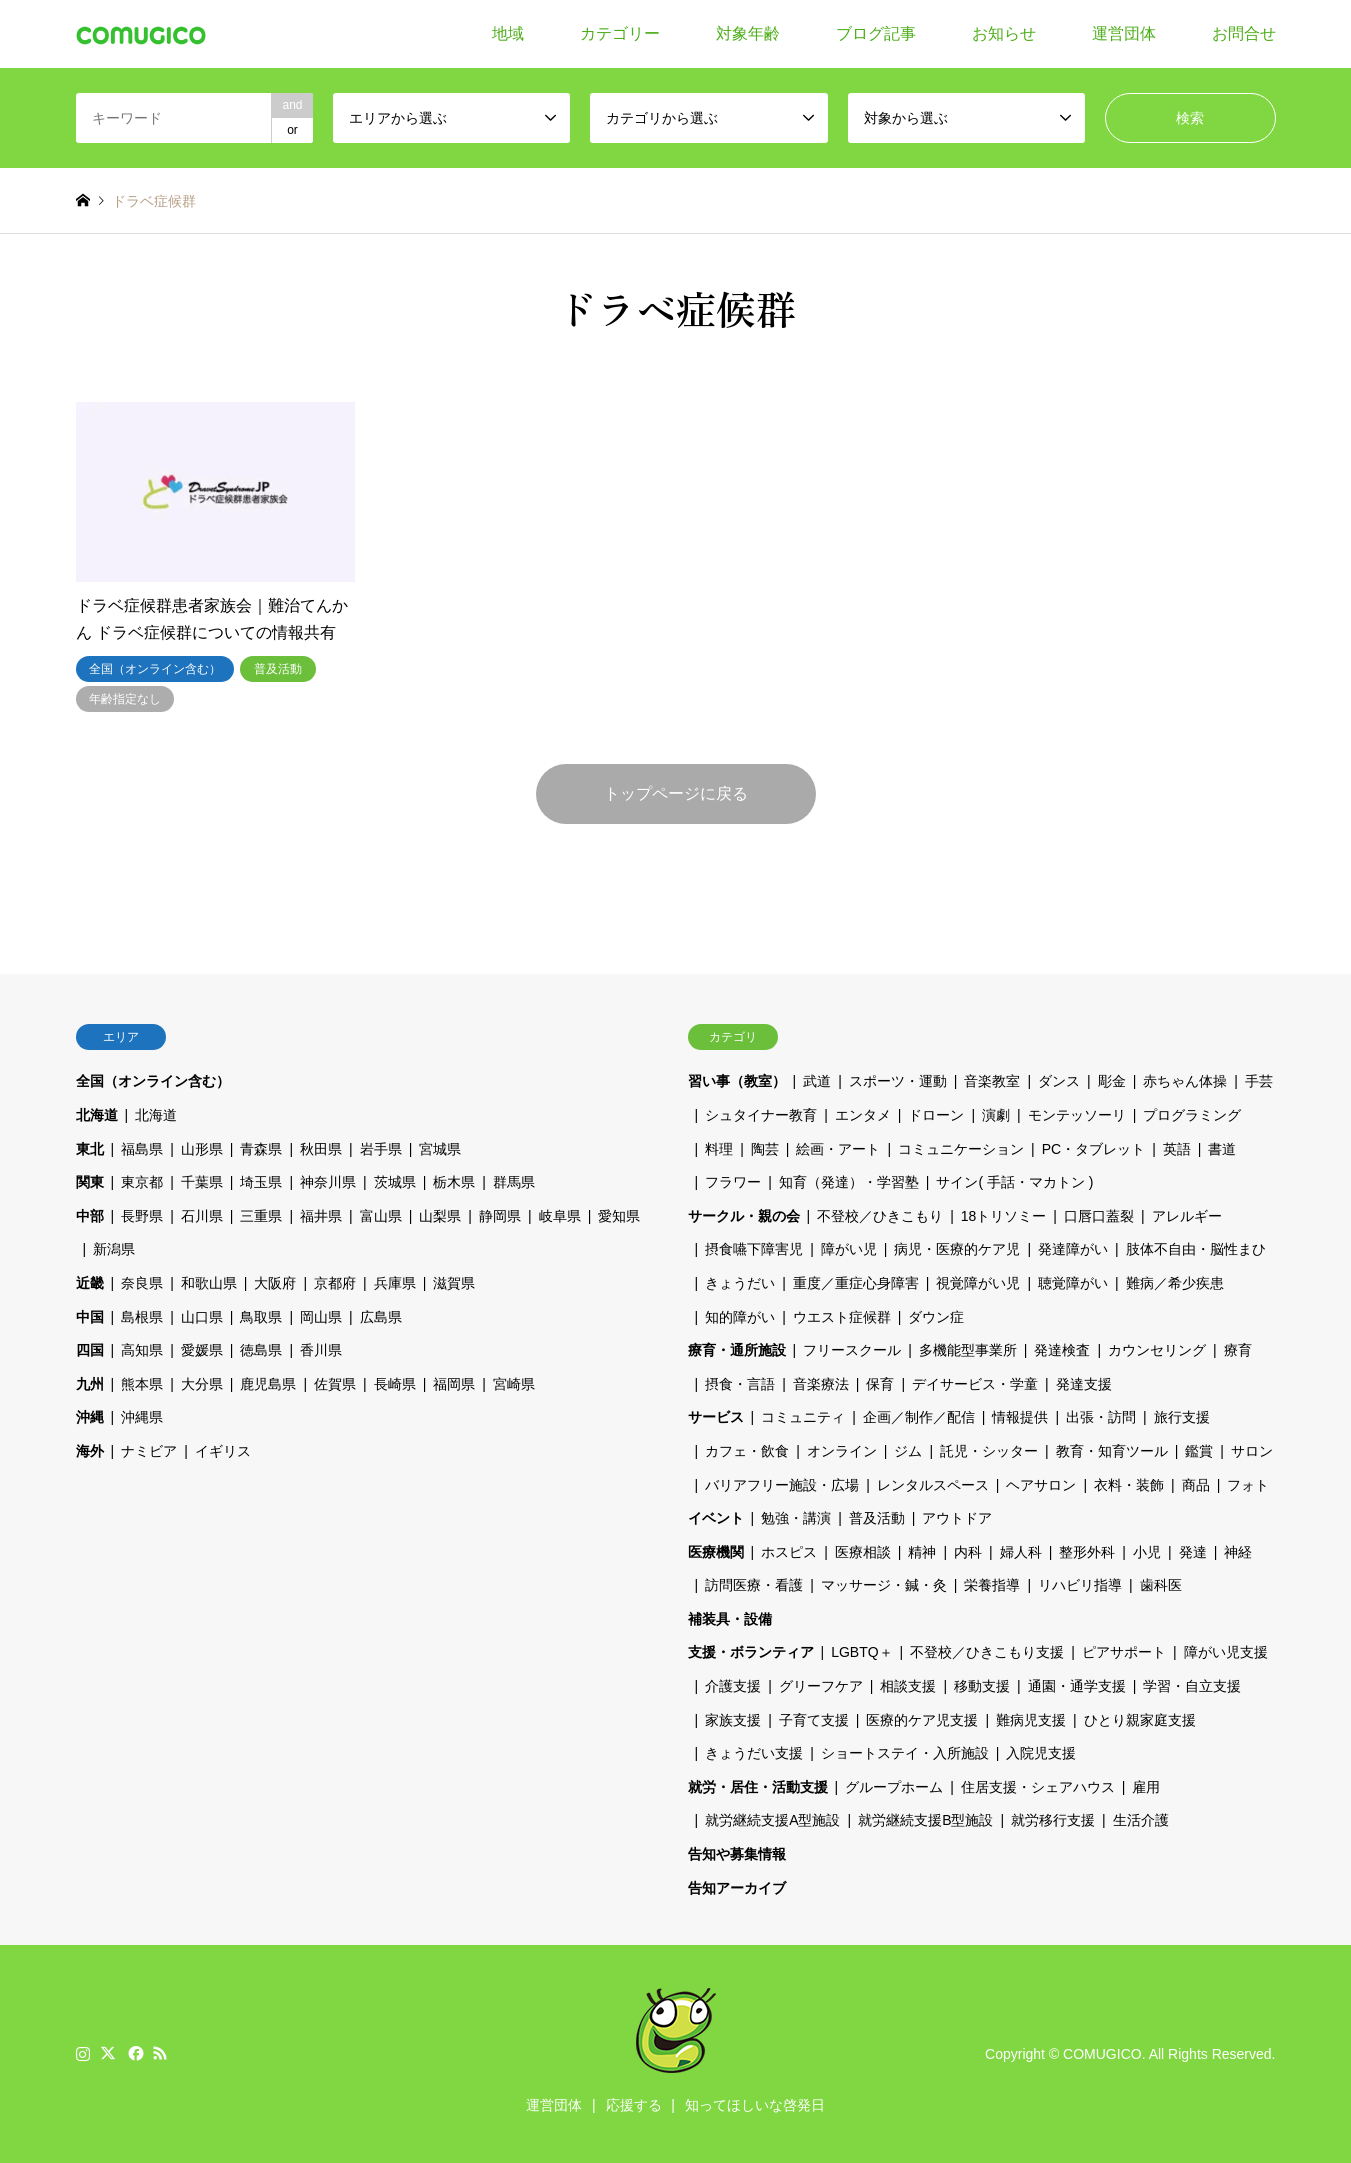 The width and height of the screenshot is (1351, 2163). I want to click on モンテッソーリ, so click(1077, 1115).